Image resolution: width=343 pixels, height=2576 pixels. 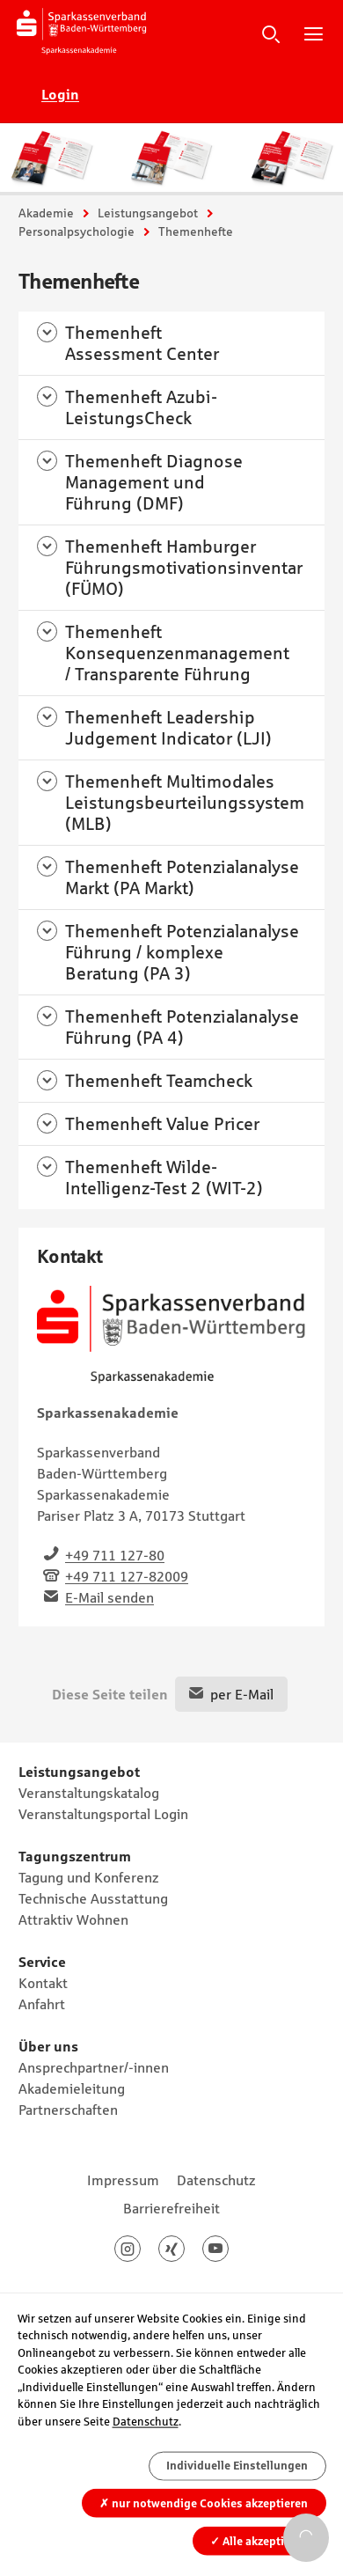 I want to click on Ansprechpartner/-innen, so click(x=93, y=2067).